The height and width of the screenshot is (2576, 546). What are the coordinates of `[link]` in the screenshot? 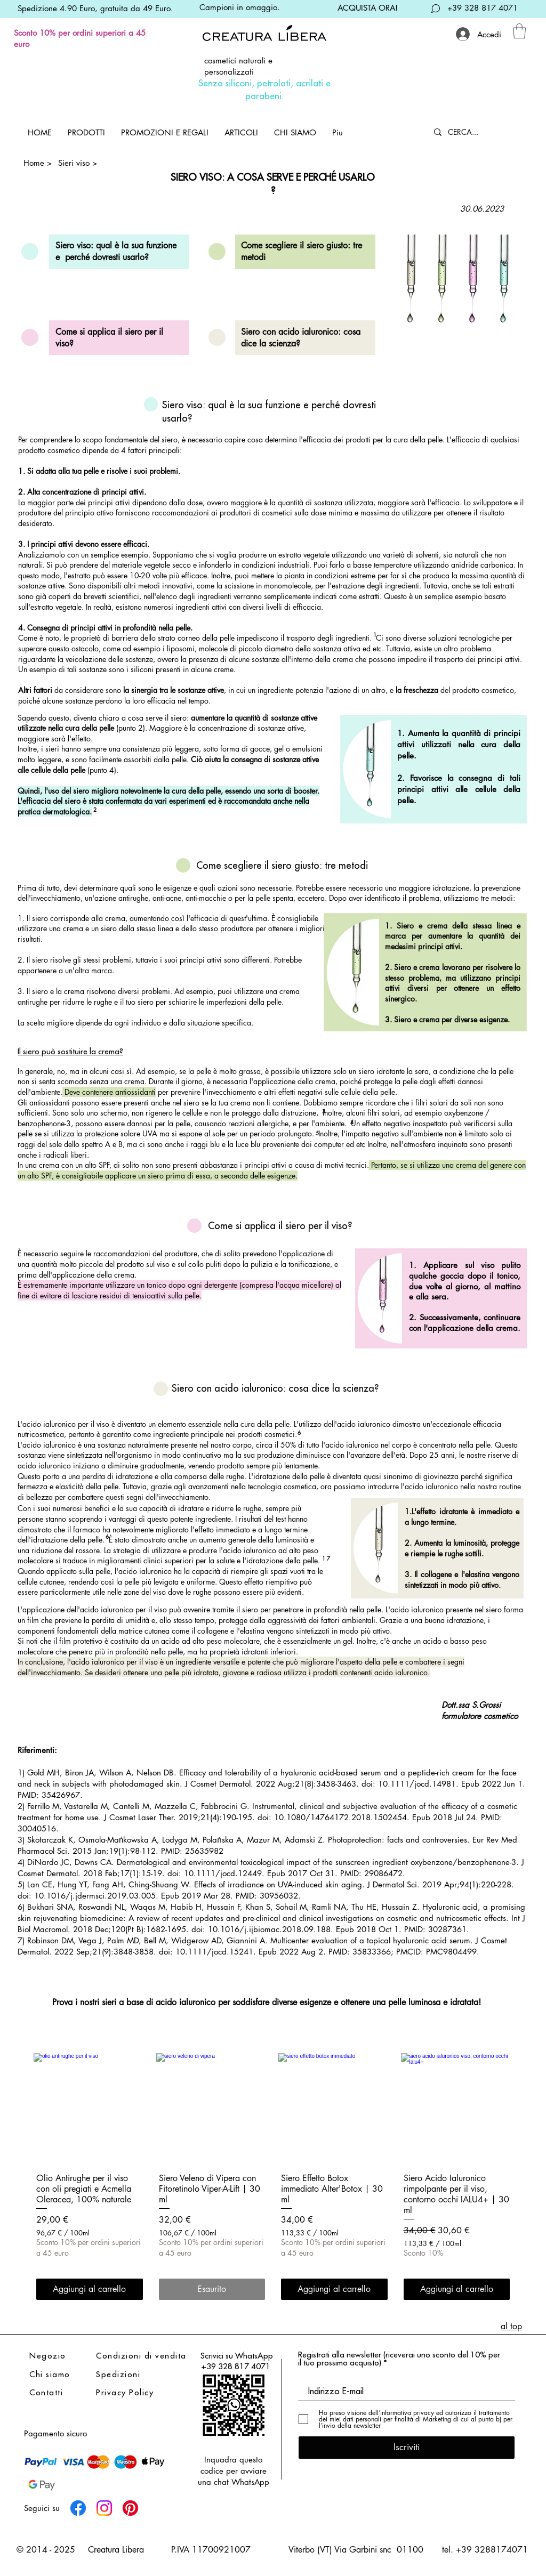 It's located at (519, 31).